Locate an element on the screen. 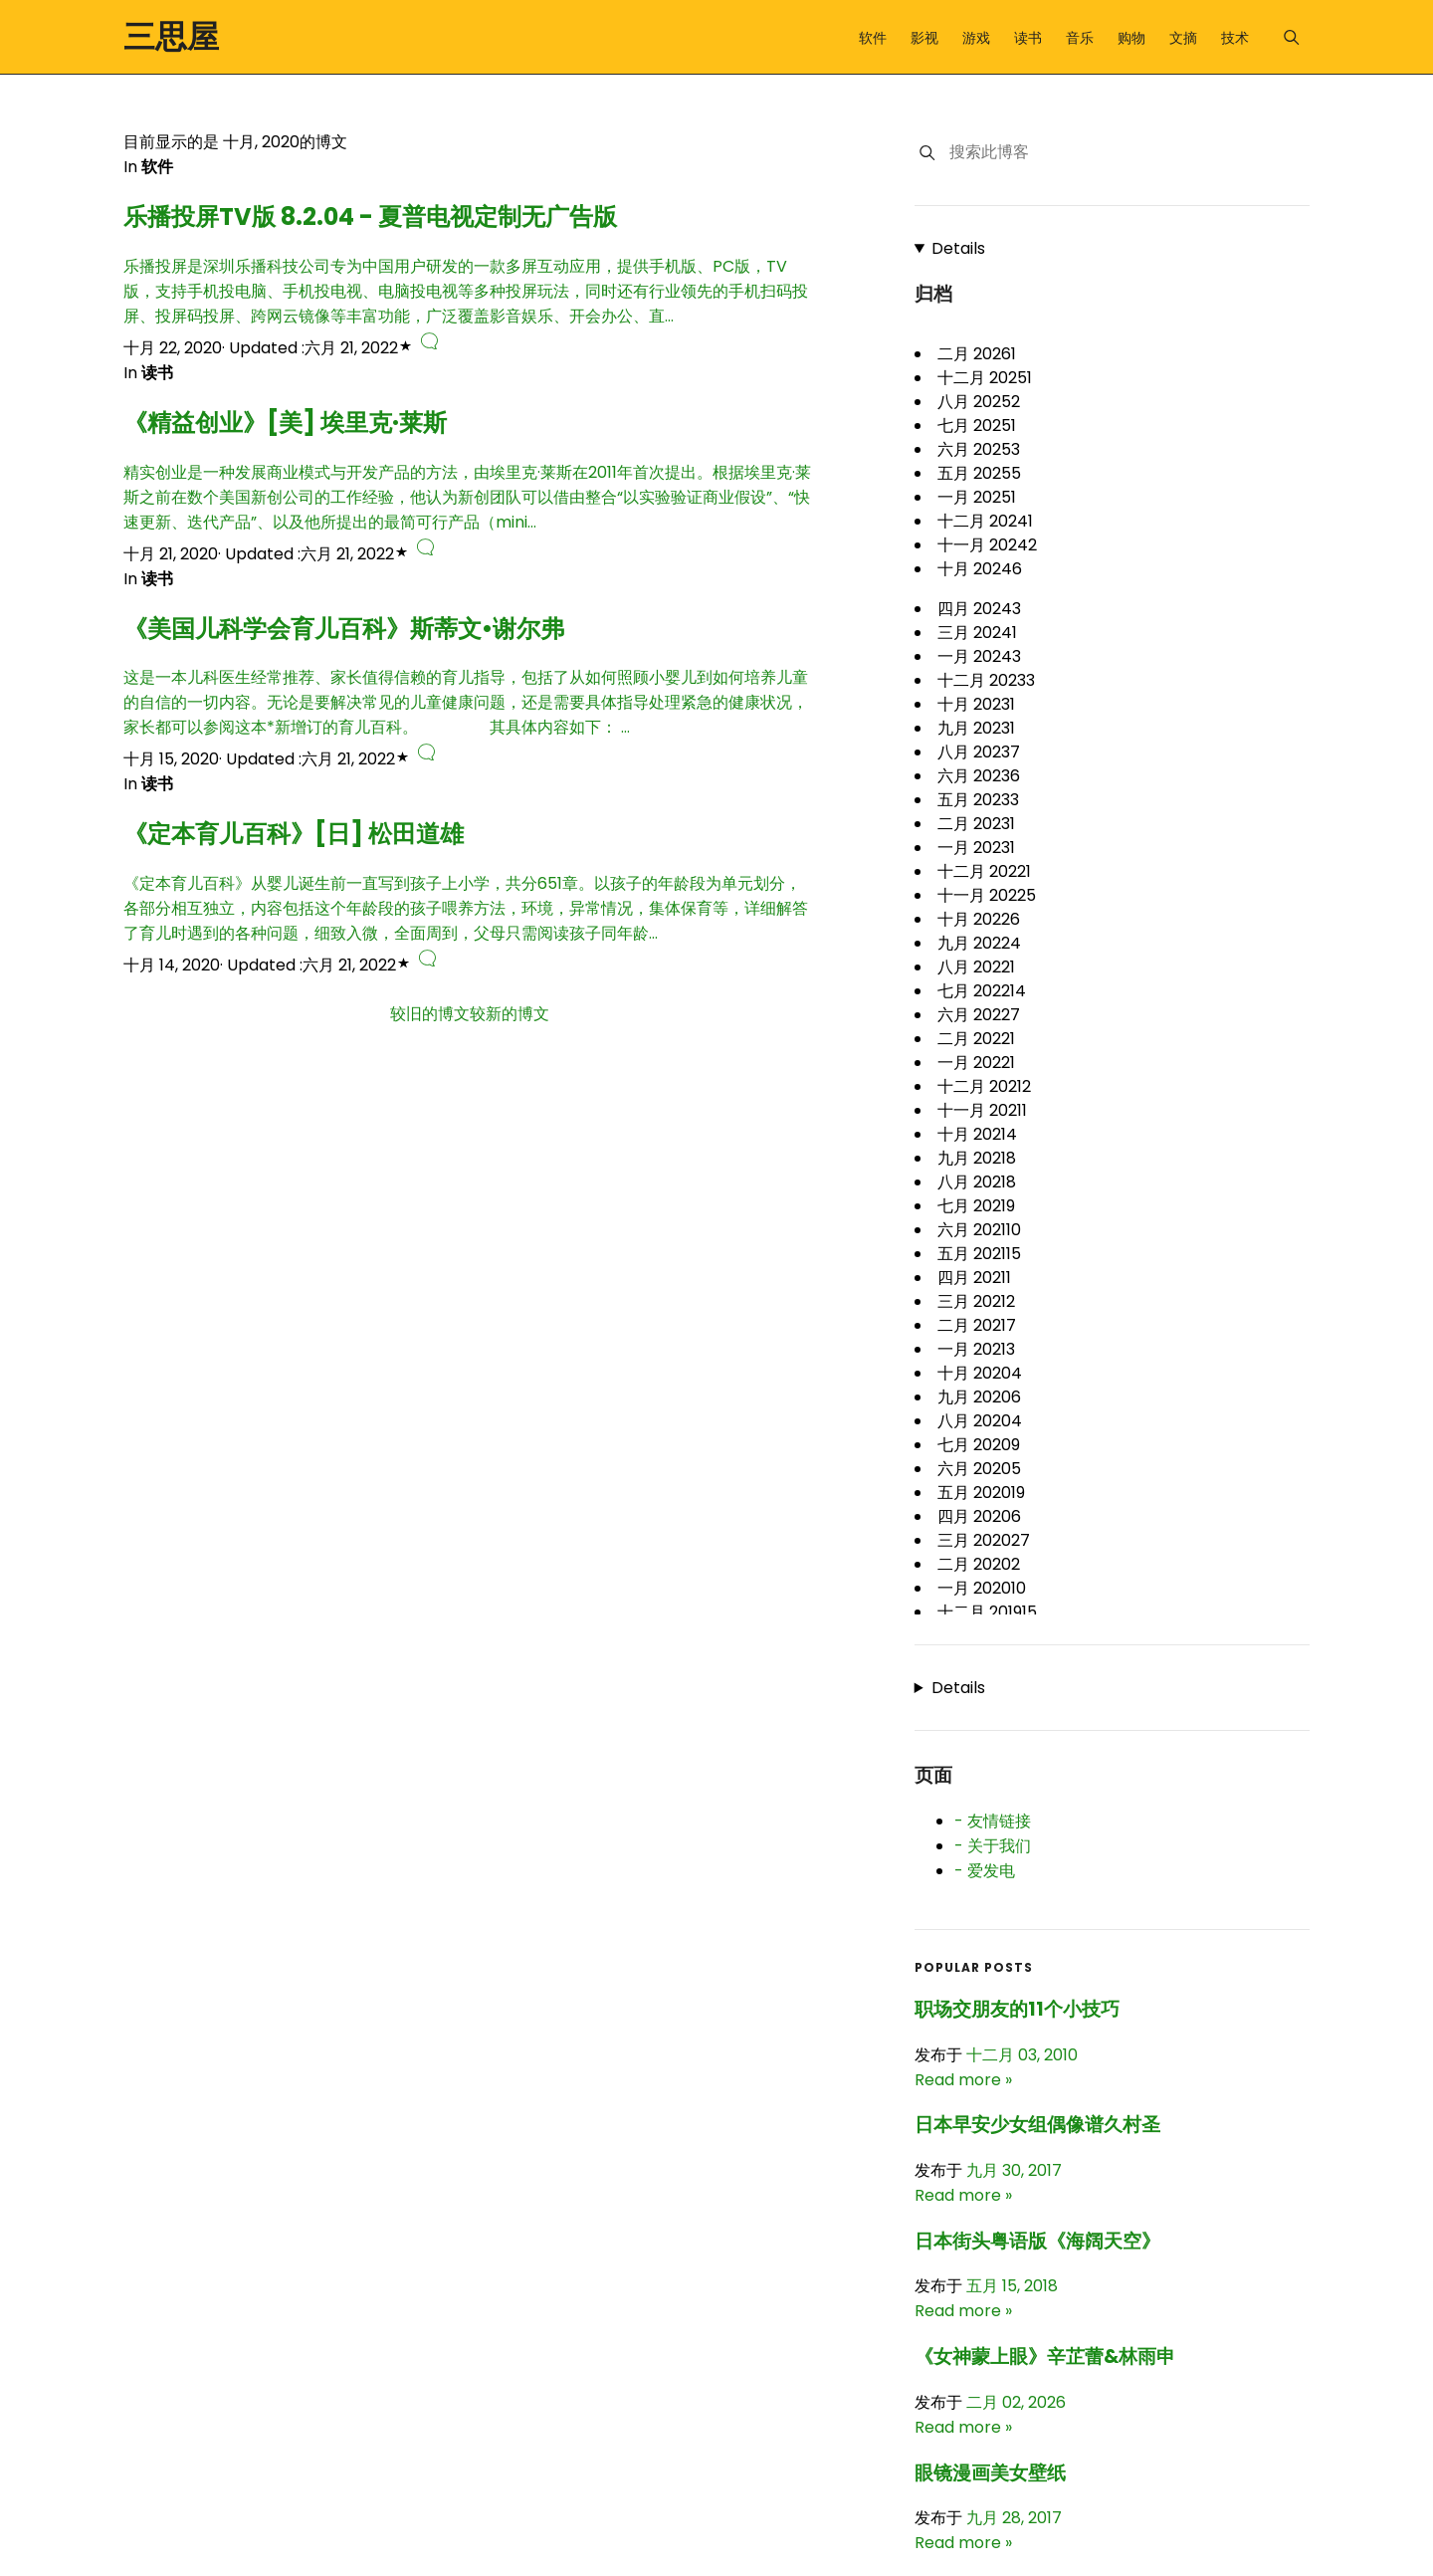 This screenshot has width=1433, height=2576. 九月 2020 is located at coordinates (979, 1397).